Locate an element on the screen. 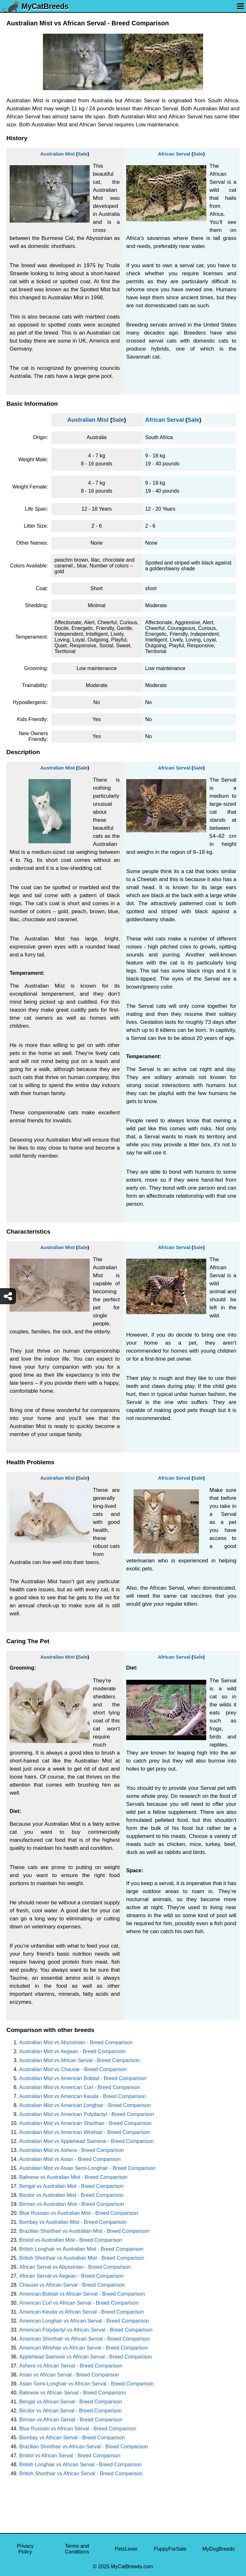 The height and width of the screenshot is (2576, 246). Balinese vs Australian Mist - Breed Comparison is located at coordinates (73, 2177).